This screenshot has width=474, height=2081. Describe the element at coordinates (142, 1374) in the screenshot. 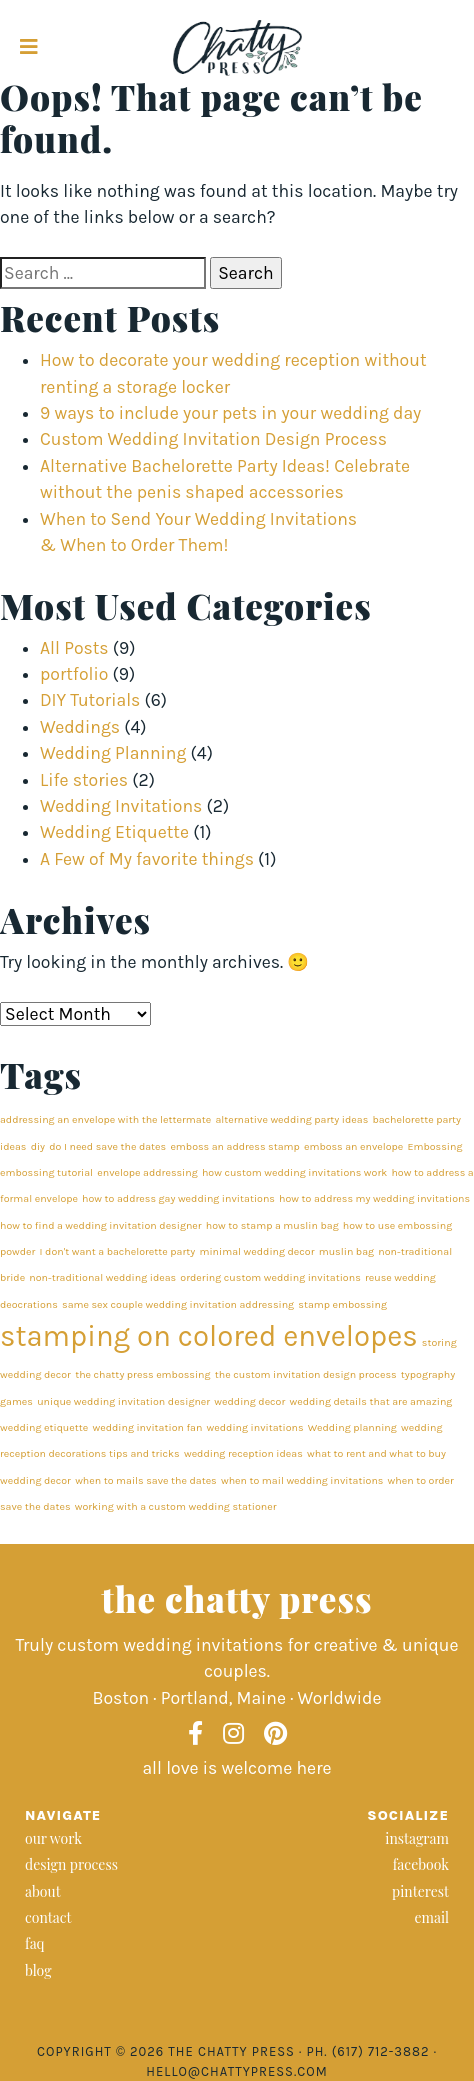

I see `the chatty press embossing [the chatty press embossing (1 item)]` at that location.